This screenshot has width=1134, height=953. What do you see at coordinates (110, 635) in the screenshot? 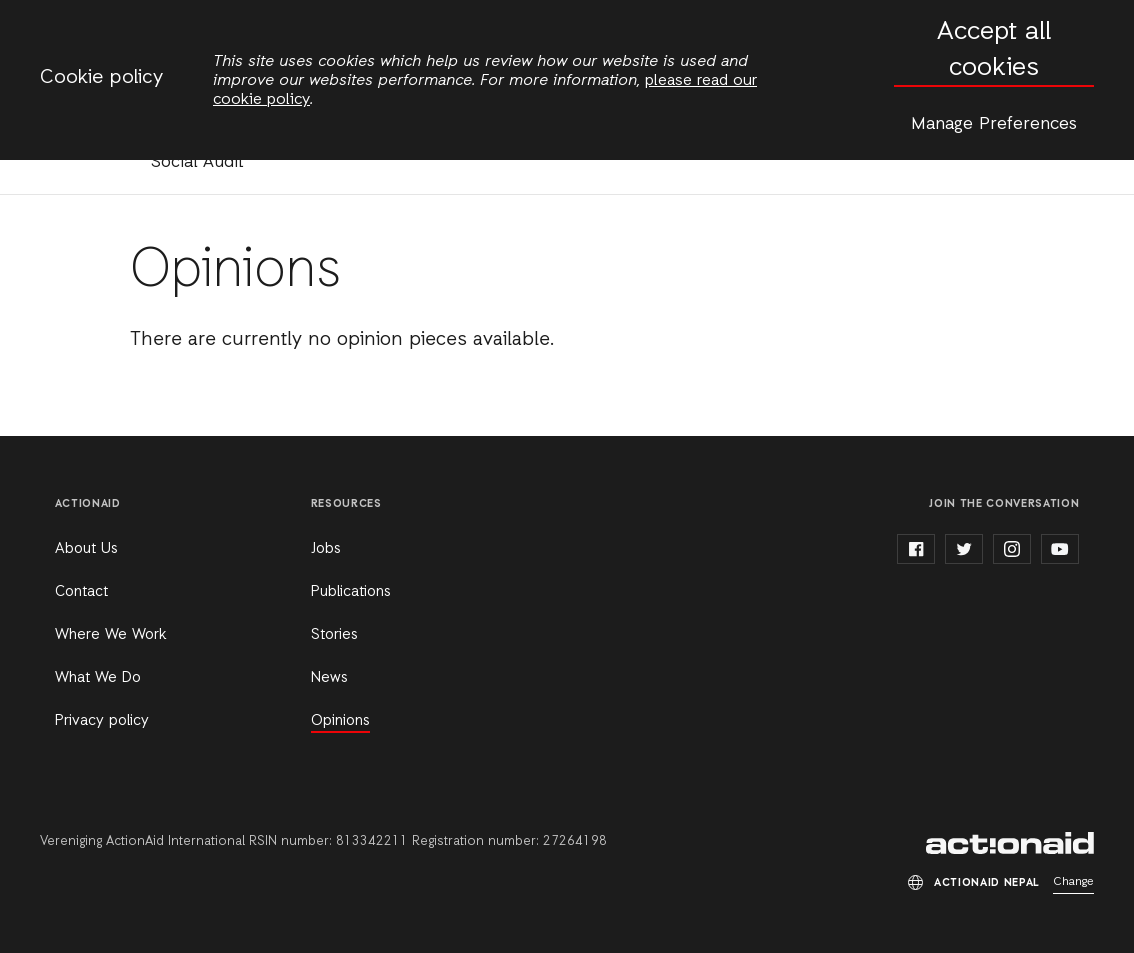
I see `Where We Work` at bounding box center [110, 635].